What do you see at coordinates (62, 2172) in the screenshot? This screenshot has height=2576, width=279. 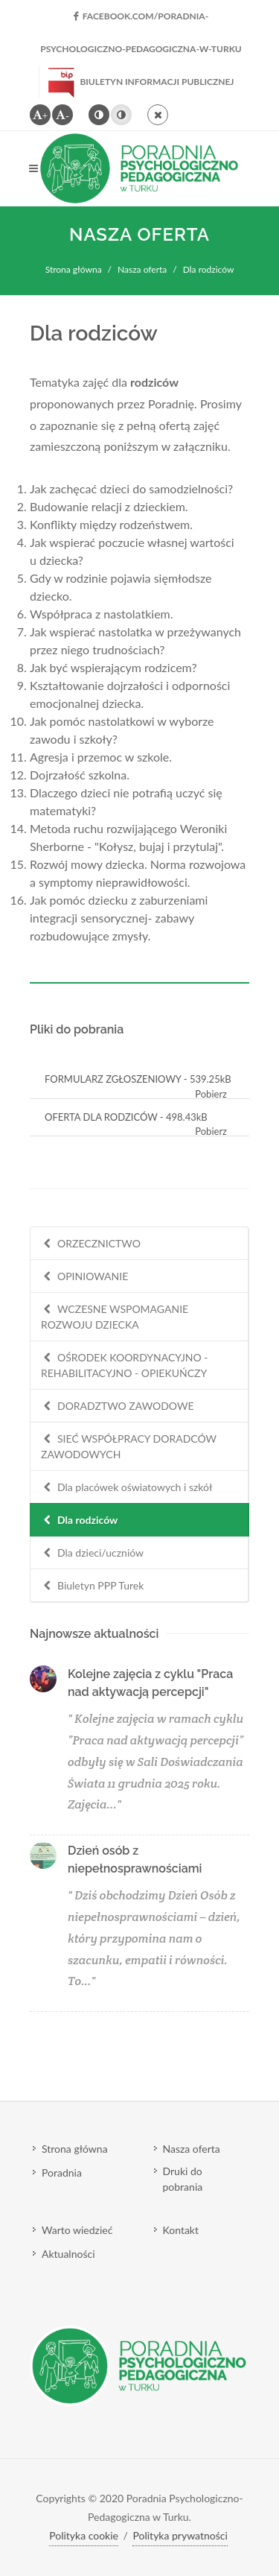 I see `Poradnia` at bounding box center [62, 2172].